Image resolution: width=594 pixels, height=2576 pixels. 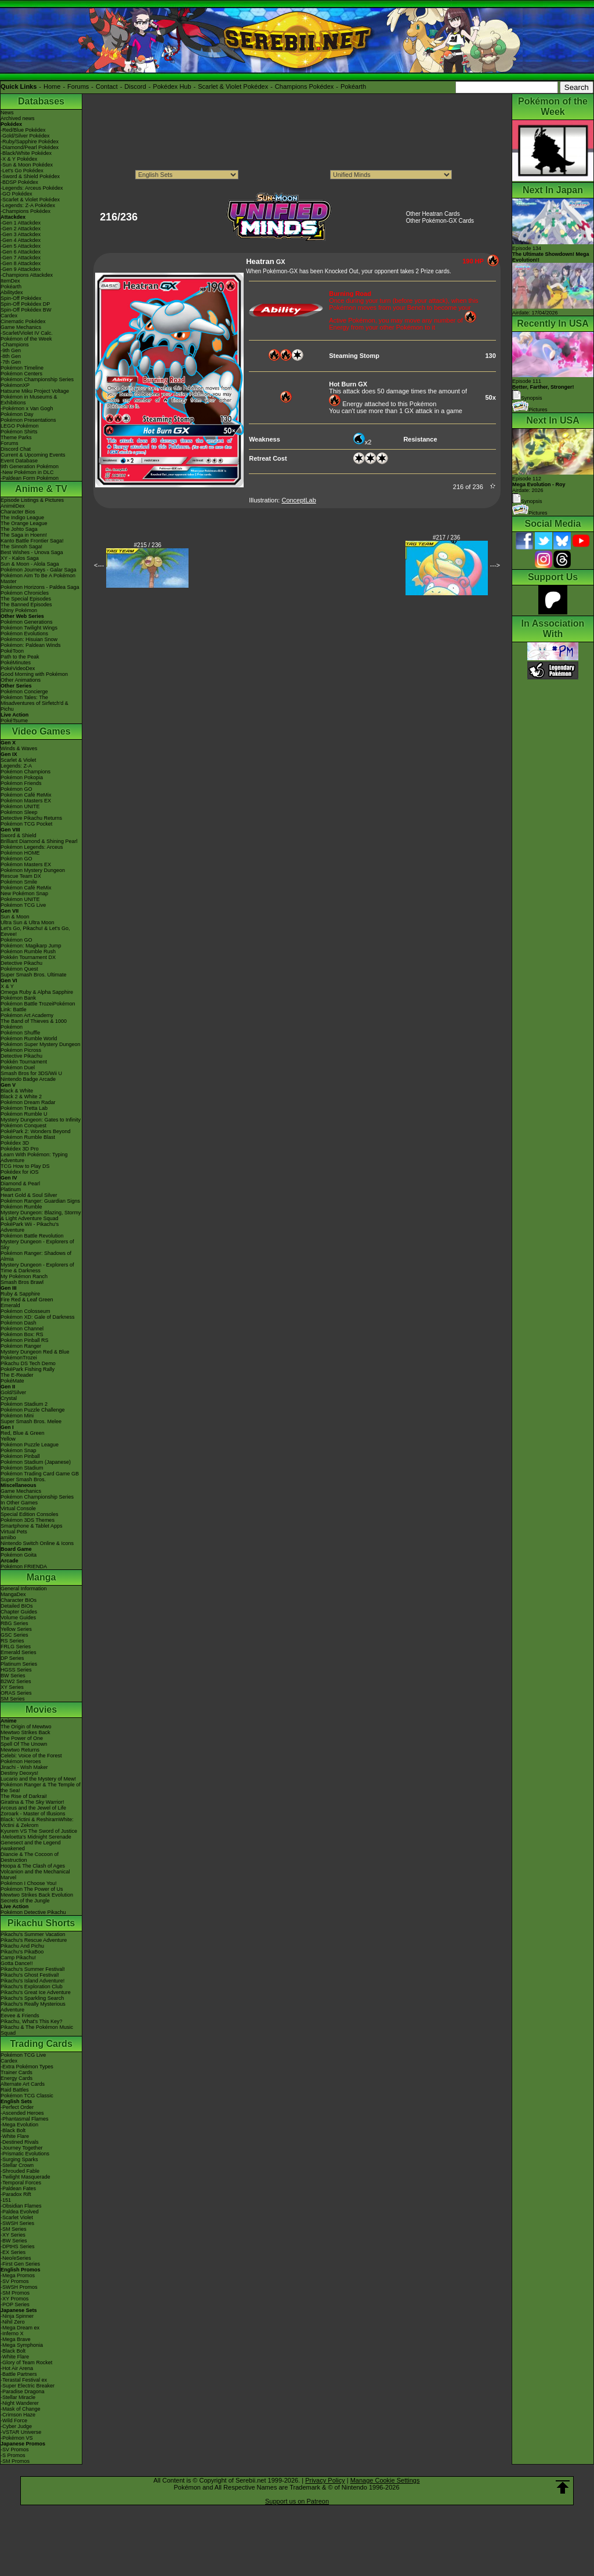 What do you see at coordinates (32, 847) in the screenshot?
I see `Pokémon Legends: Arceus` at bounding box center [32, 847].